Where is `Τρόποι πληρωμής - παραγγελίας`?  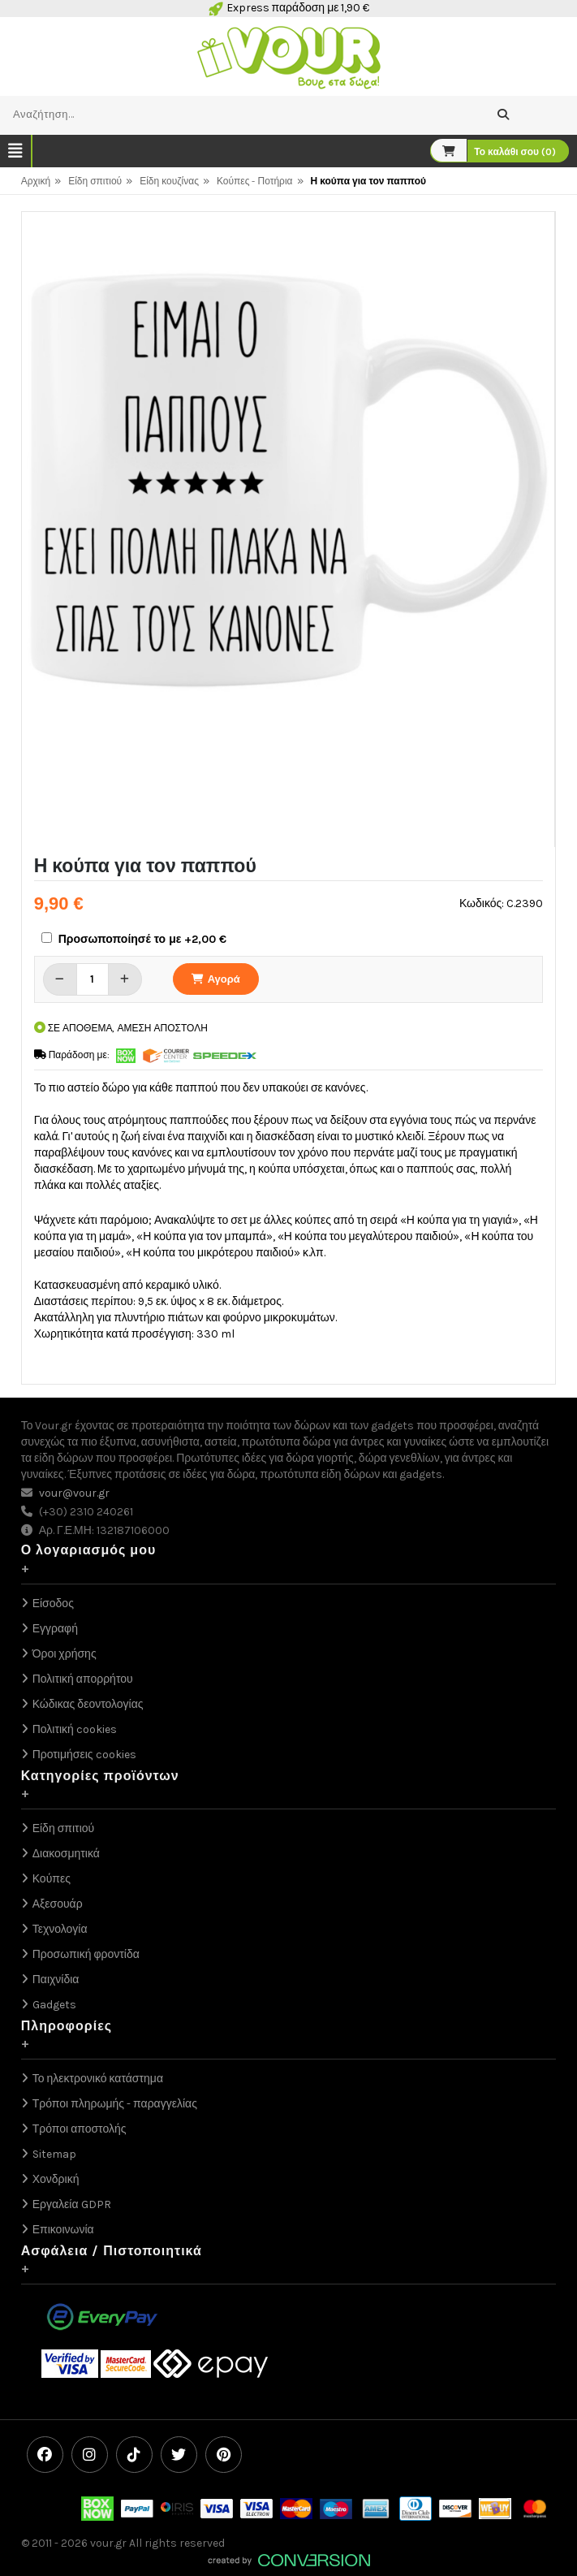 Τρόποι πληρωμής - παραγγελίας is located at coordinates (114, 2104).